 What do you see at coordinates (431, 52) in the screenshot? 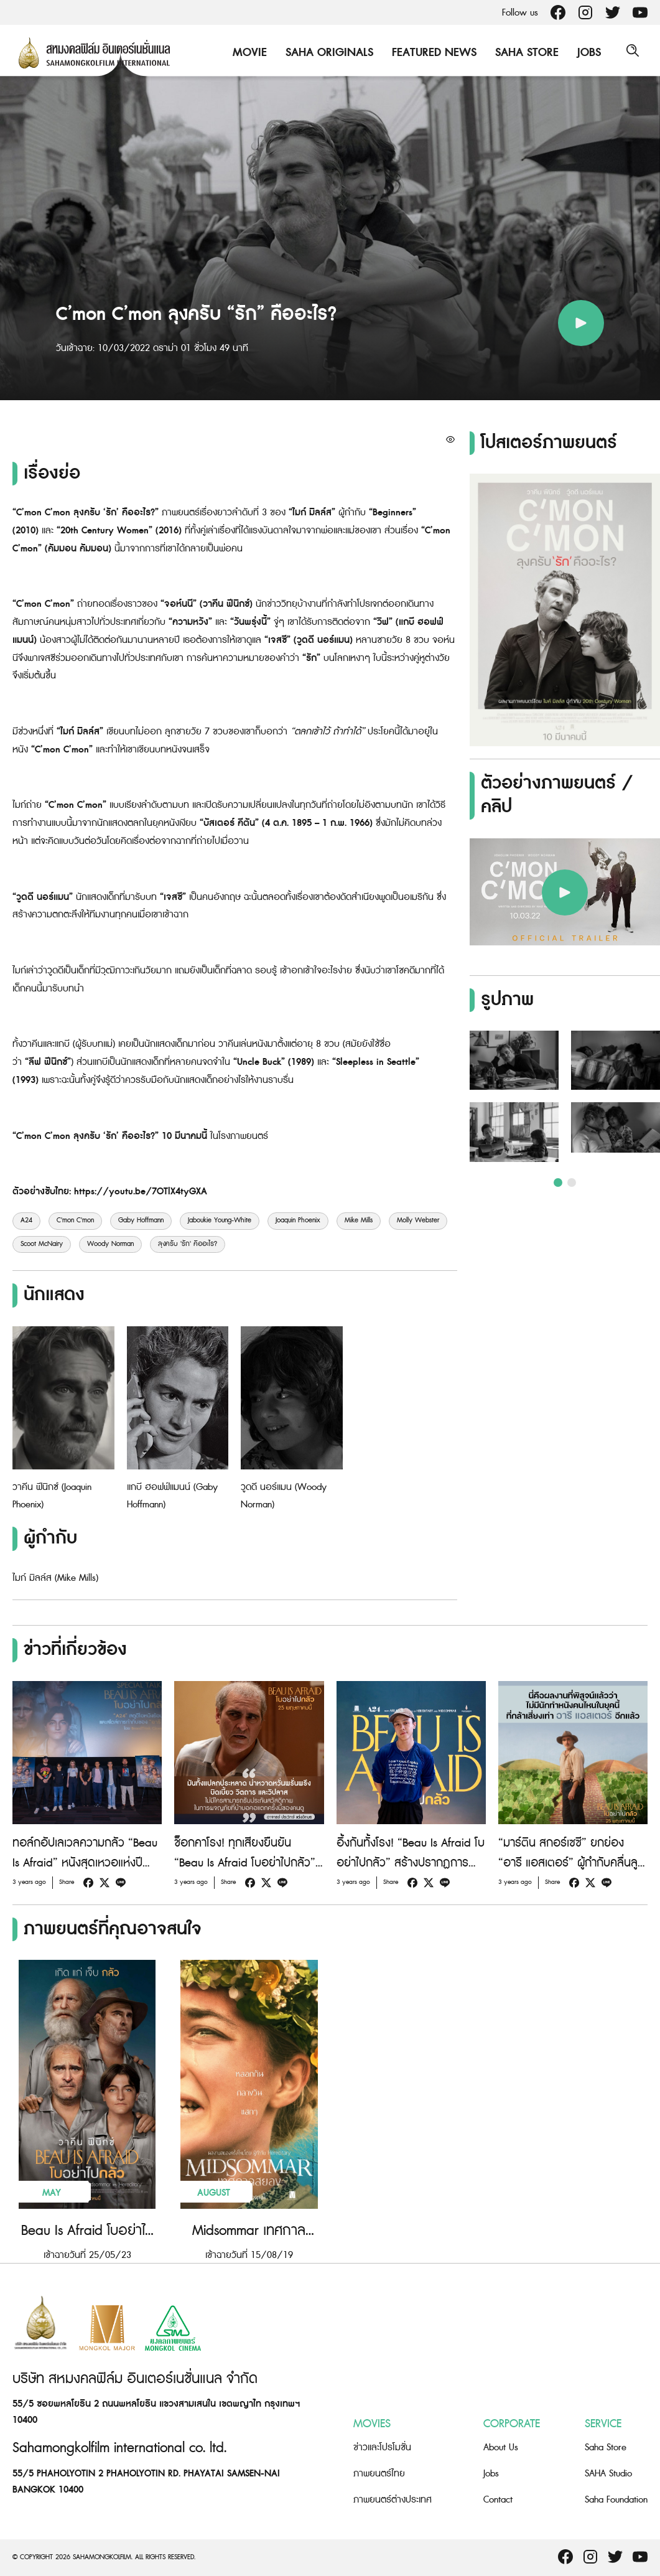
I see `Featured News` at bounding box center [431, 52].